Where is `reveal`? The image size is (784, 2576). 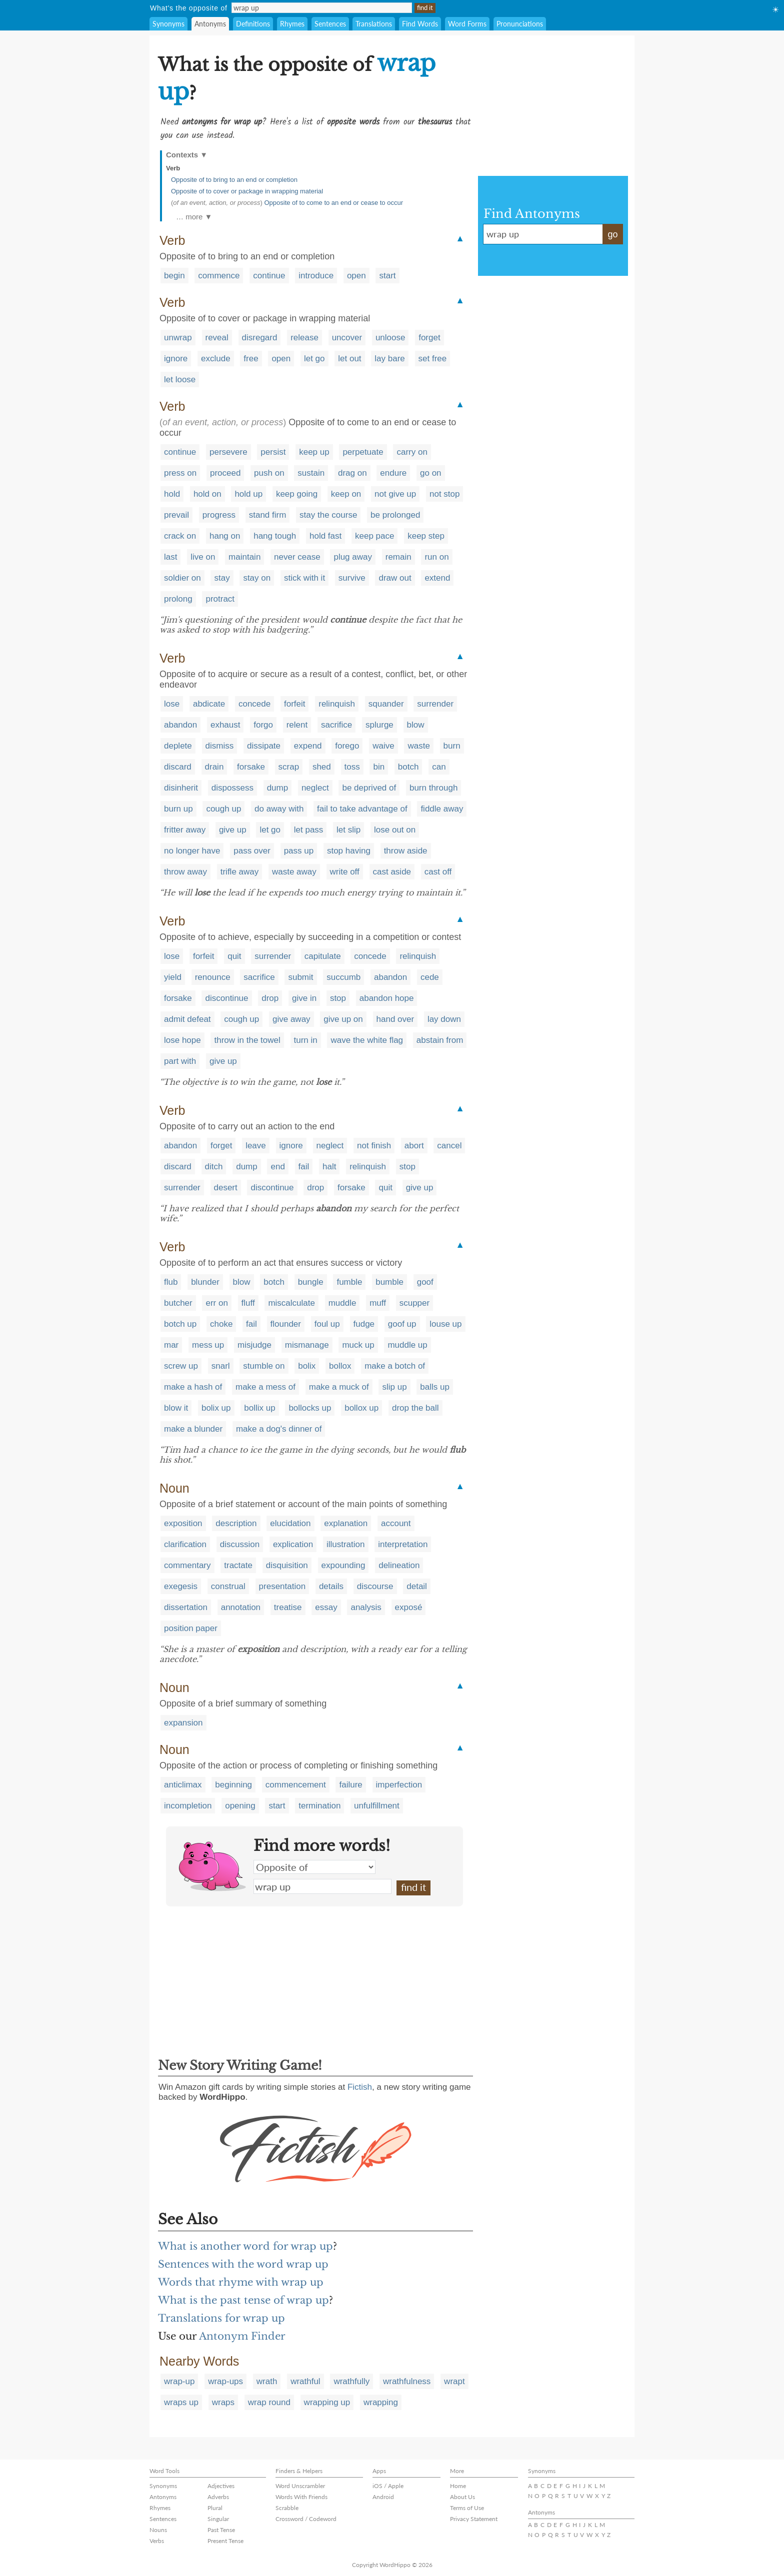
reveal is located at coordinates (217, 337).